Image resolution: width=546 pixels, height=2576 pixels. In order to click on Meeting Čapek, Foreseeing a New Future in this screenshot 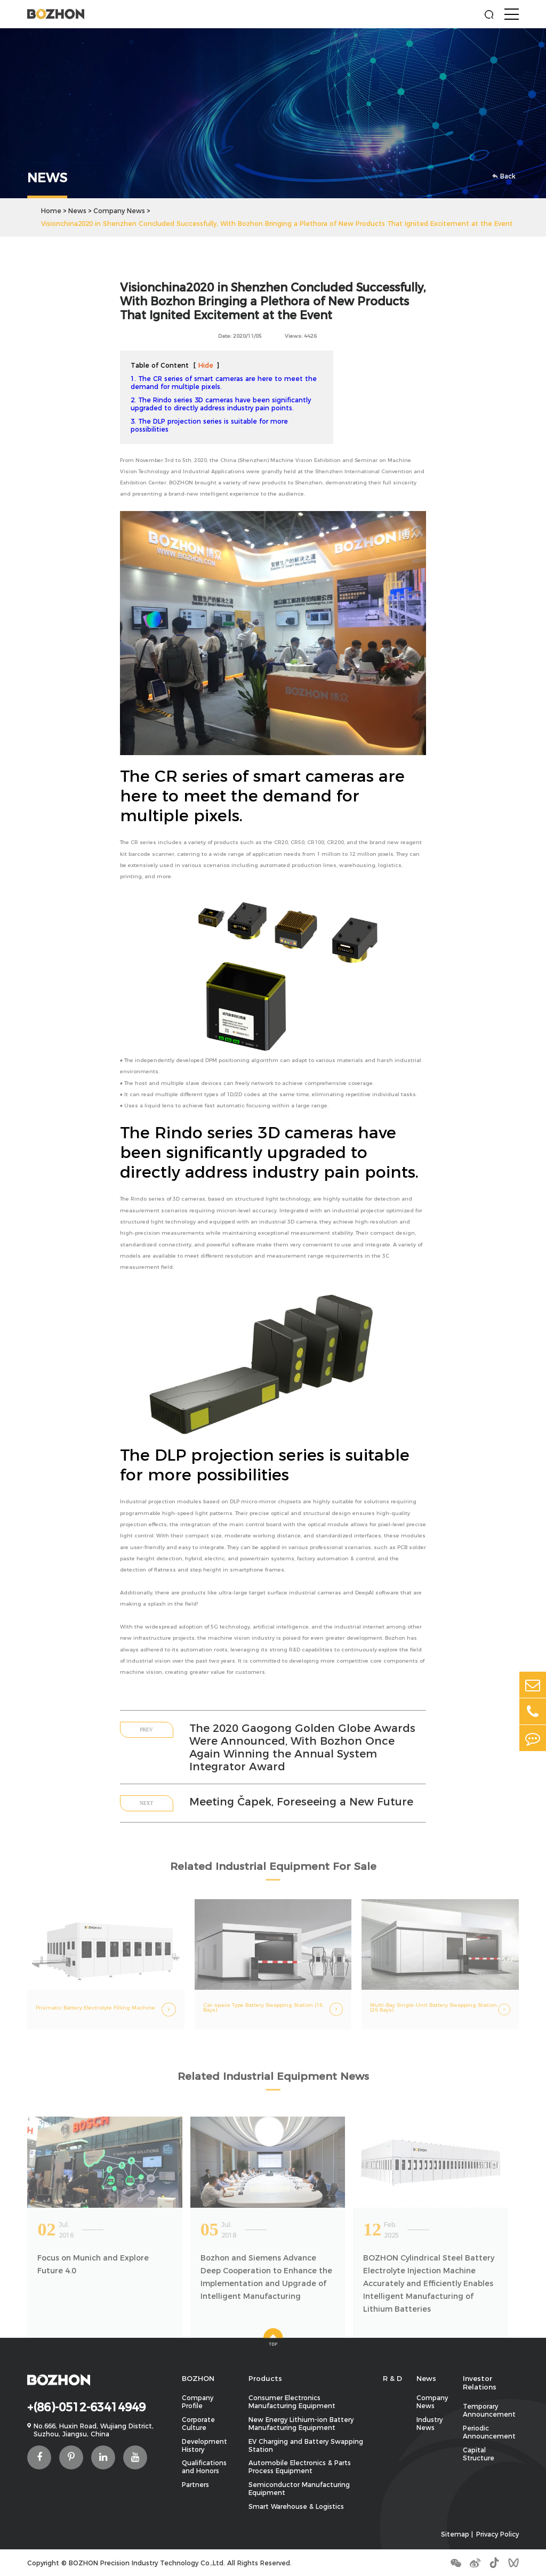, I will do `click(301, 1801)`.